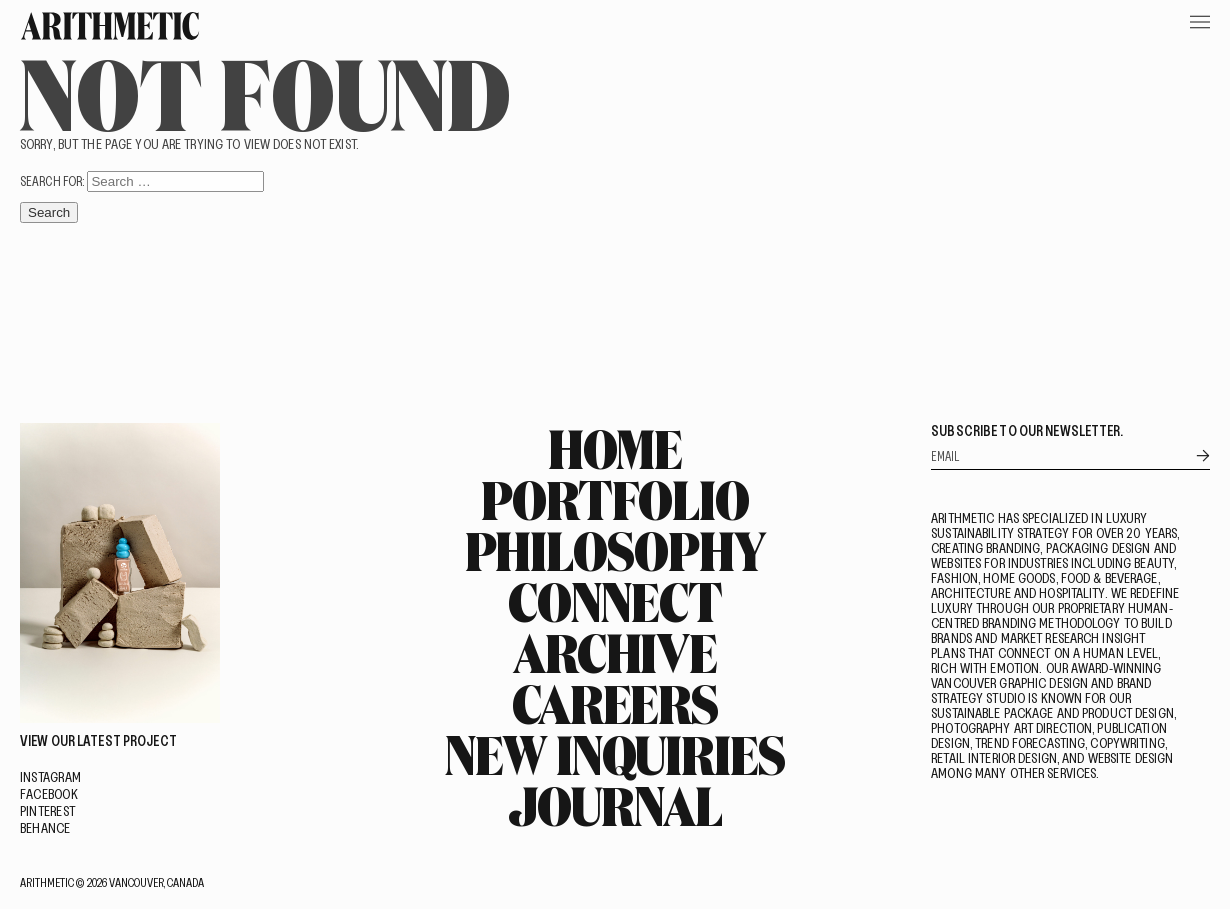  Describe the element at coordinates (615, 448) in the screenshot. I see `Home` at that location.